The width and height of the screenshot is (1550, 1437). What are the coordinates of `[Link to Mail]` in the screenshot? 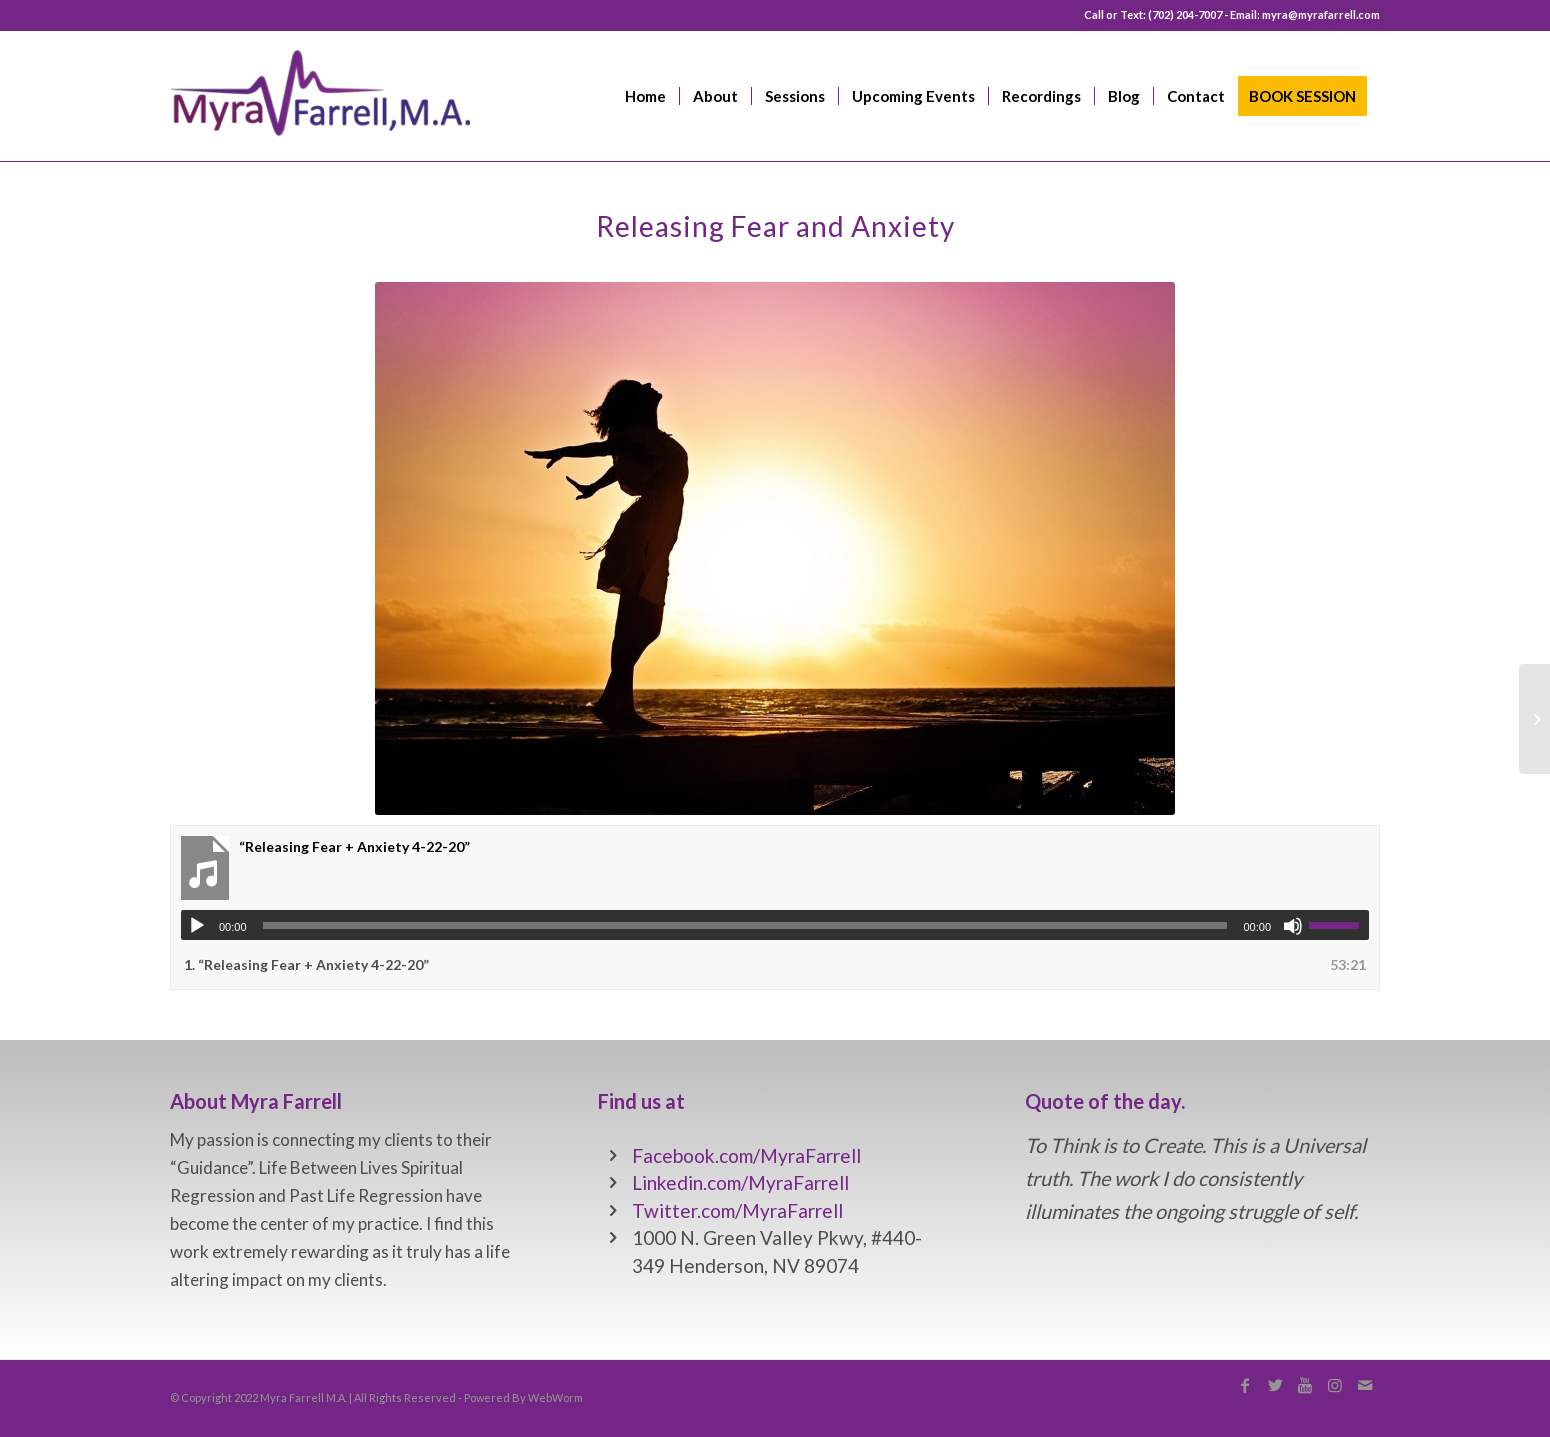 It's located at (1365, 1385).